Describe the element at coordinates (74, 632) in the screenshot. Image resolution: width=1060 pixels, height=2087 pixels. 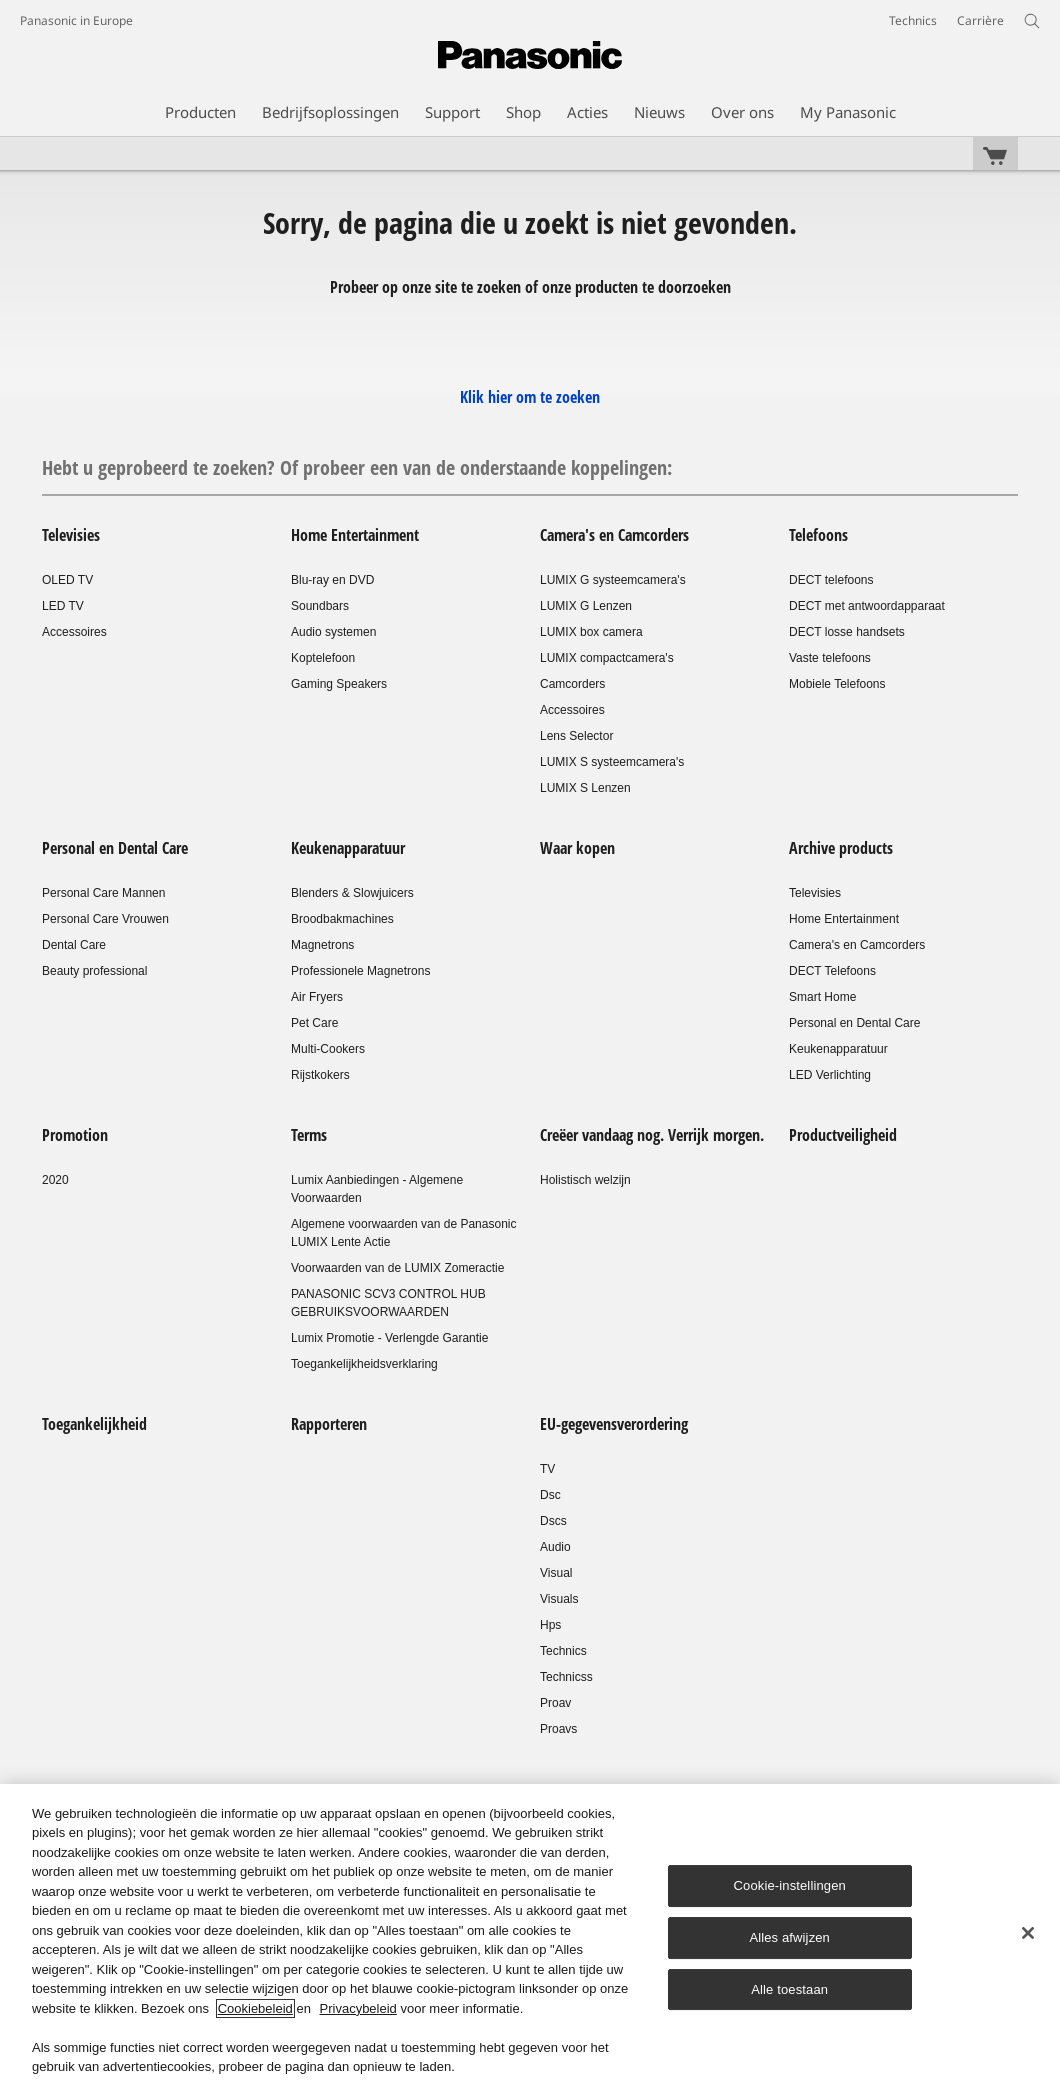
I see `Accessoires` at that location.